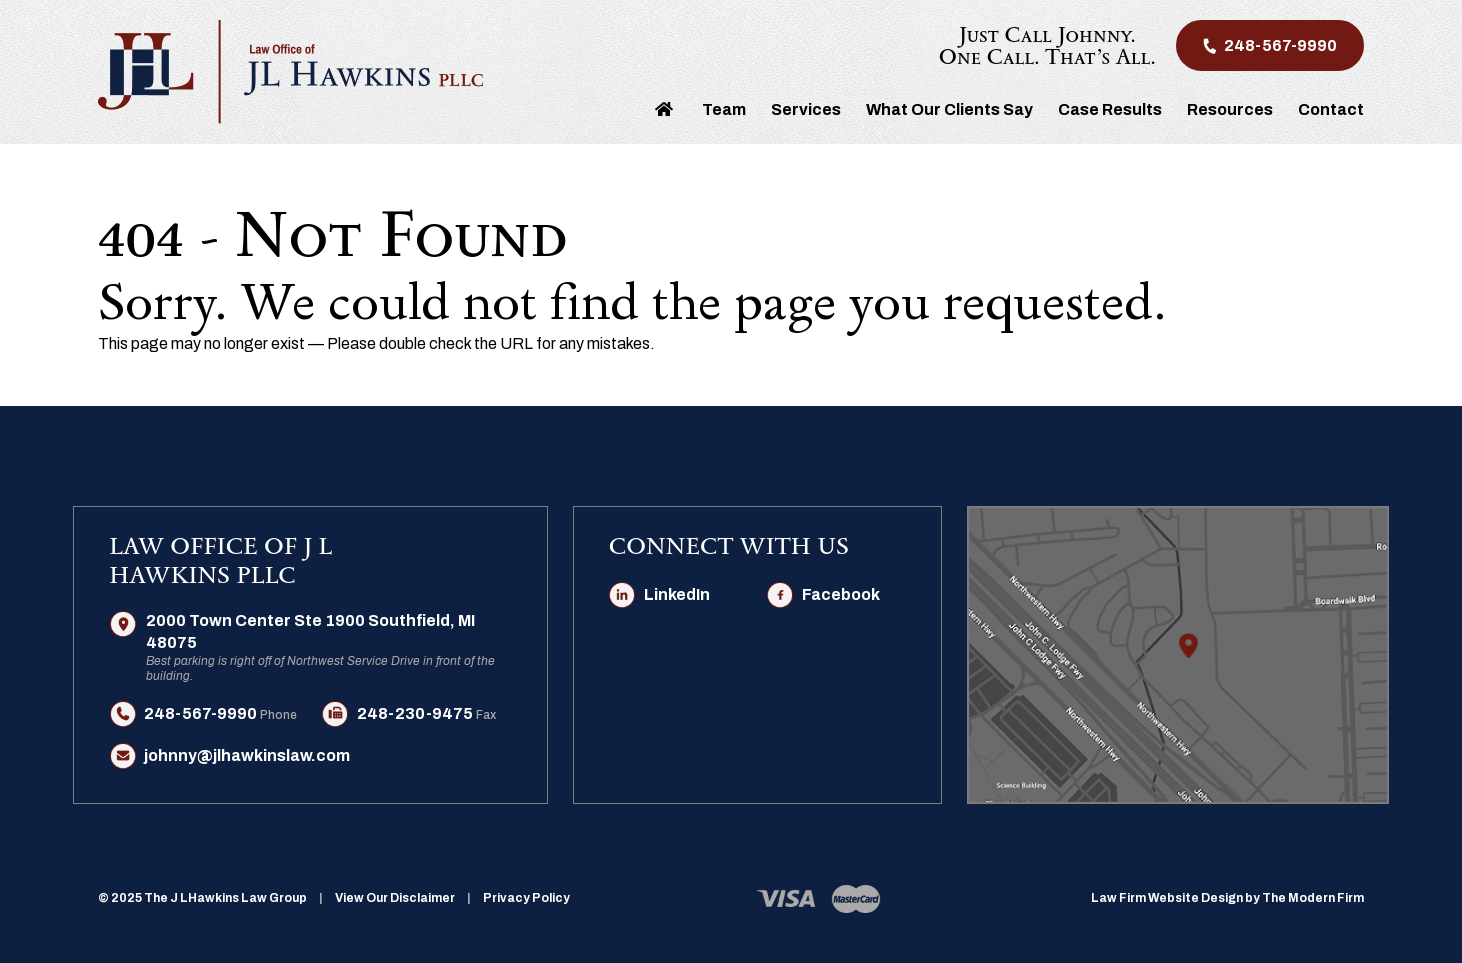  Describe the element at coordinates (526, 898) in the screenshot. I see `Privacy Policy` at that location.